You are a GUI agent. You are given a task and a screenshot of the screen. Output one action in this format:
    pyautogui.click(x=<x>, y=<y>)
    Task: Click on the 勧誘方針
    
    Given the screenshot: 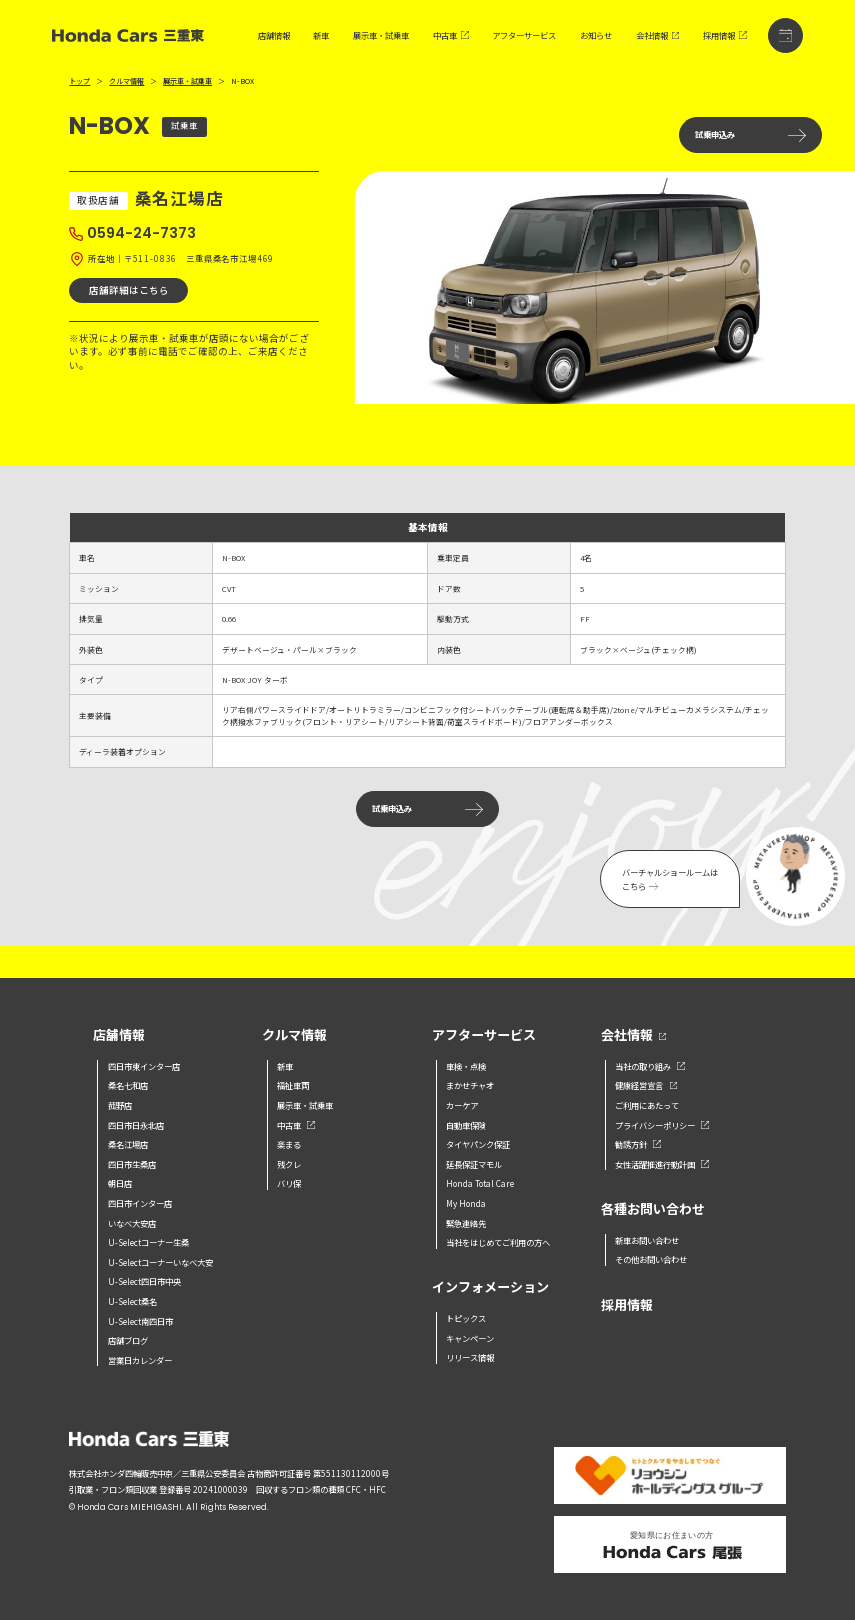 What is the action you would take?
    pyautogui.click(x=638, y=1144)
    